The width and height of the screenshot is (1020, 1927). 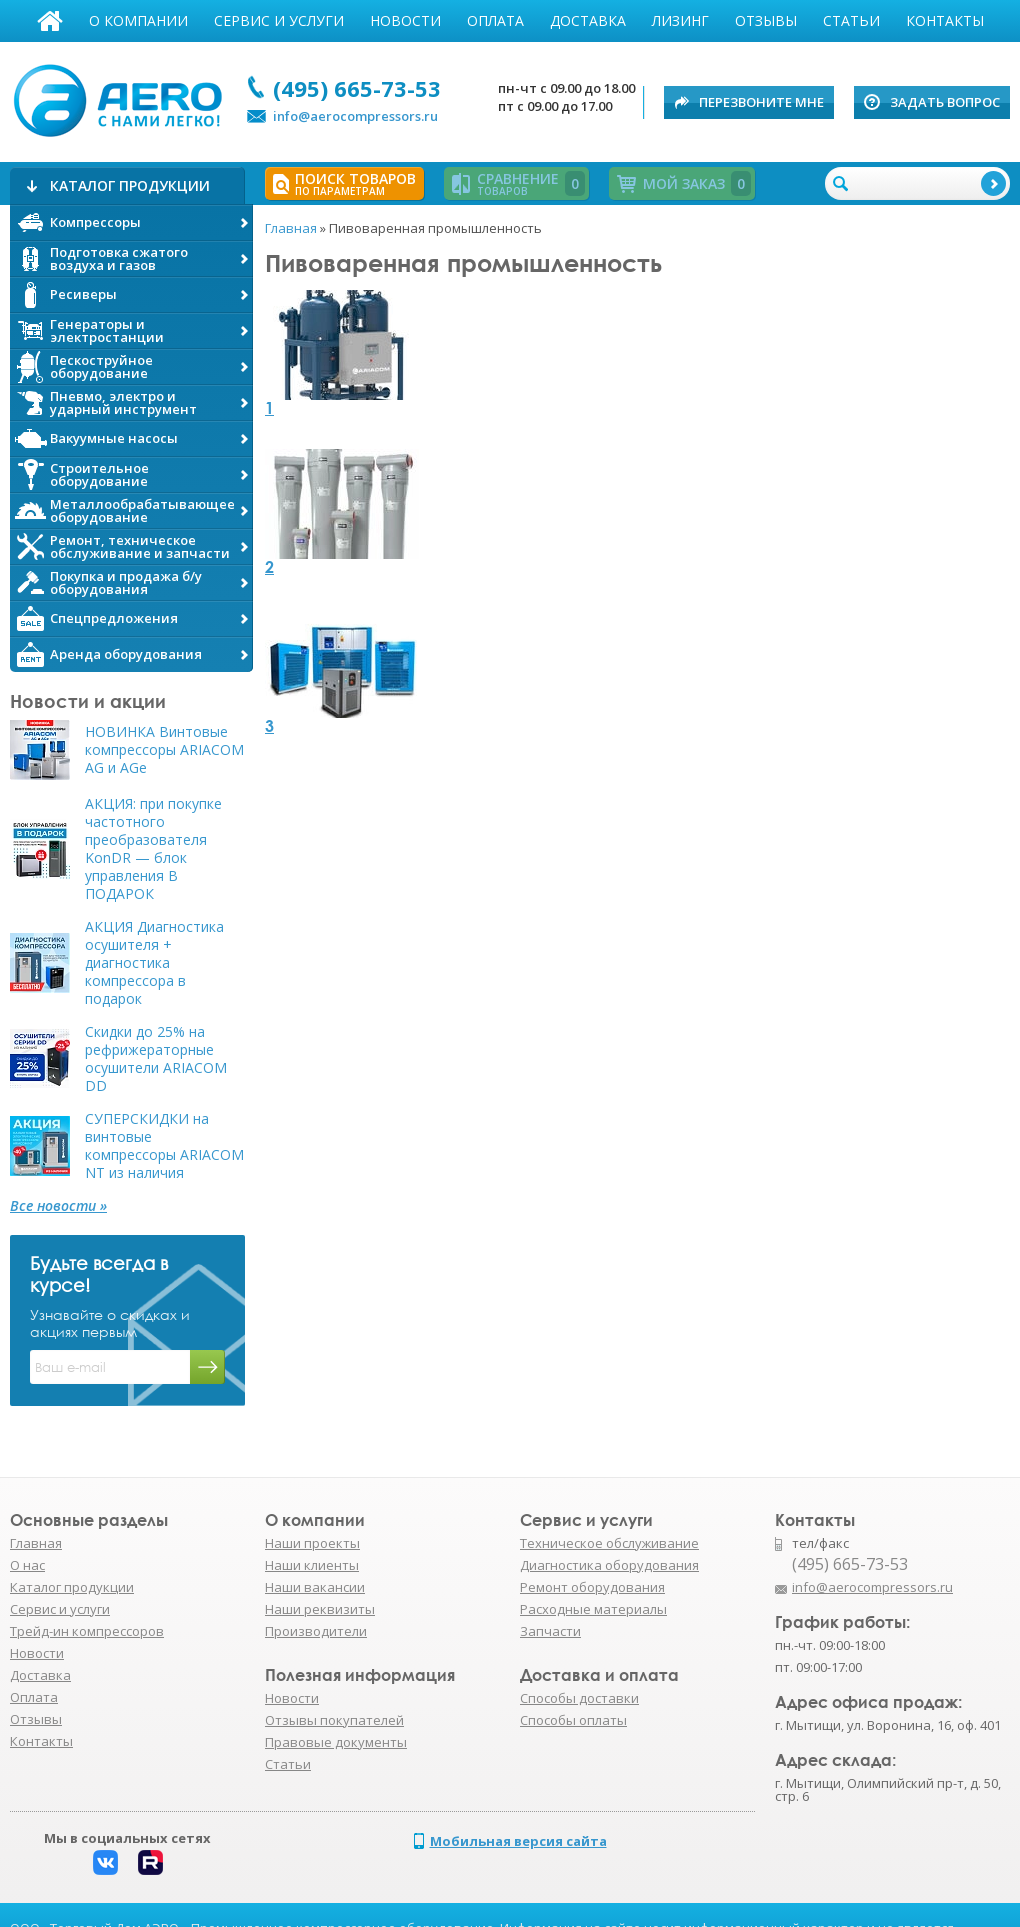 What do you see at coordinates (573, 1720) in the screenshot?
I see `Способы оплаты` at bounding box center [573, 1720].